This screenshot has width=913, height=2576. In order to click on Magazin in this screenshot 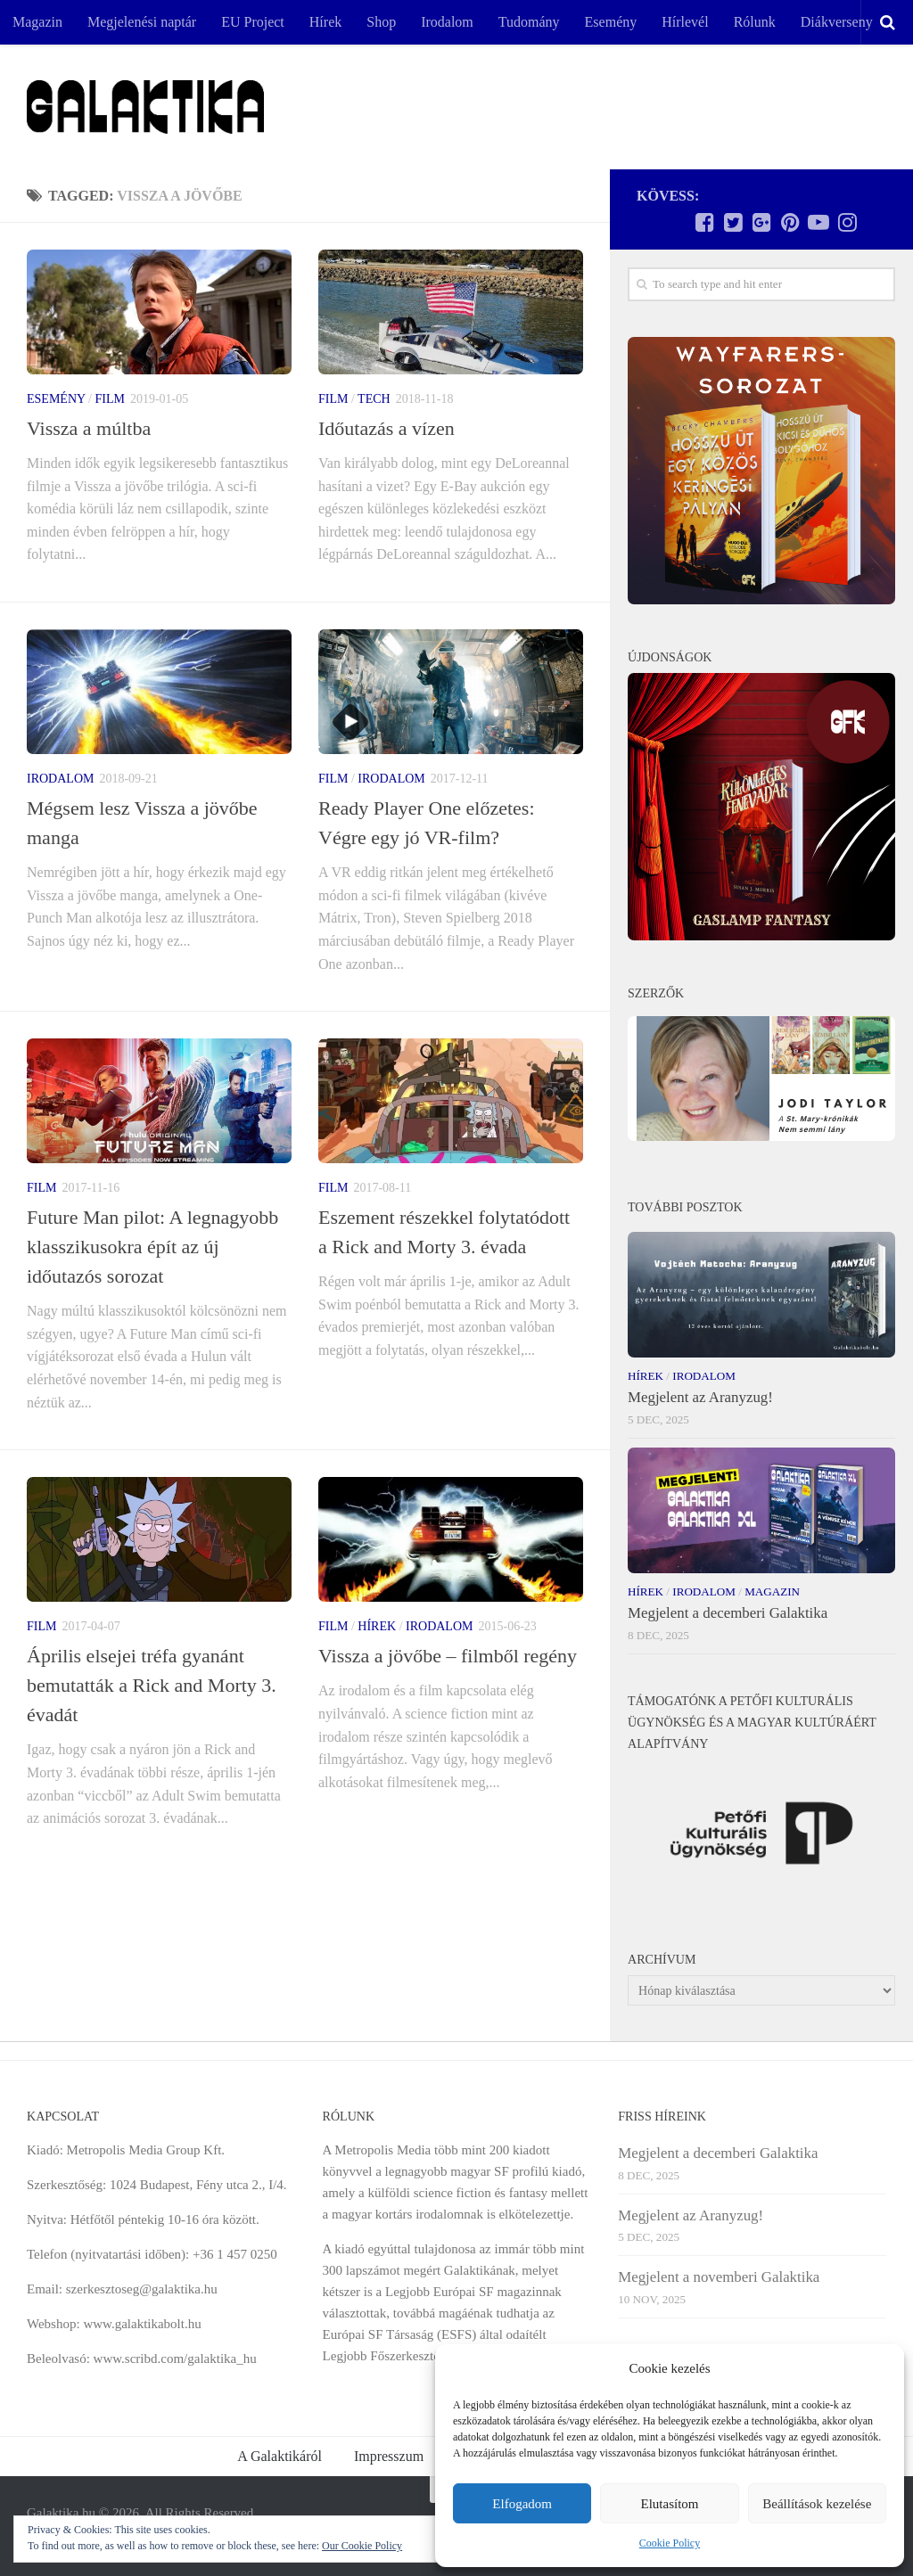, I will do `click(37, 21)`.